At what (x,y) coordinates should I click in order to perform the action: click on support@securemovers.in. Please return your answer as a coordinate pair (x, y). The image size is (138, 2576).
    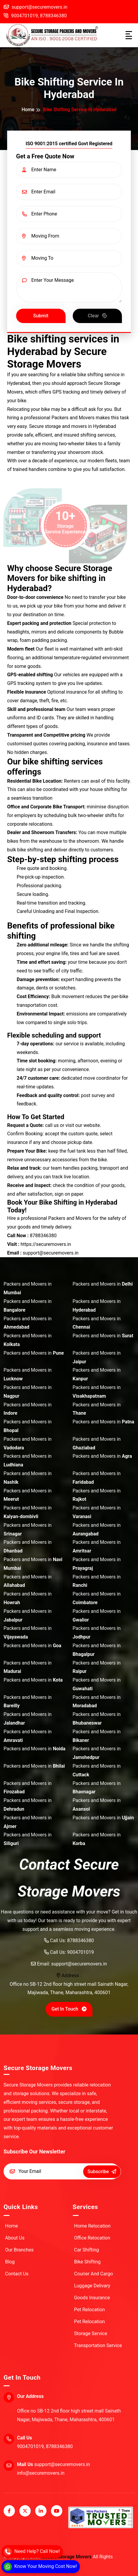
    Looking at the image, I should click on (79, 1964).